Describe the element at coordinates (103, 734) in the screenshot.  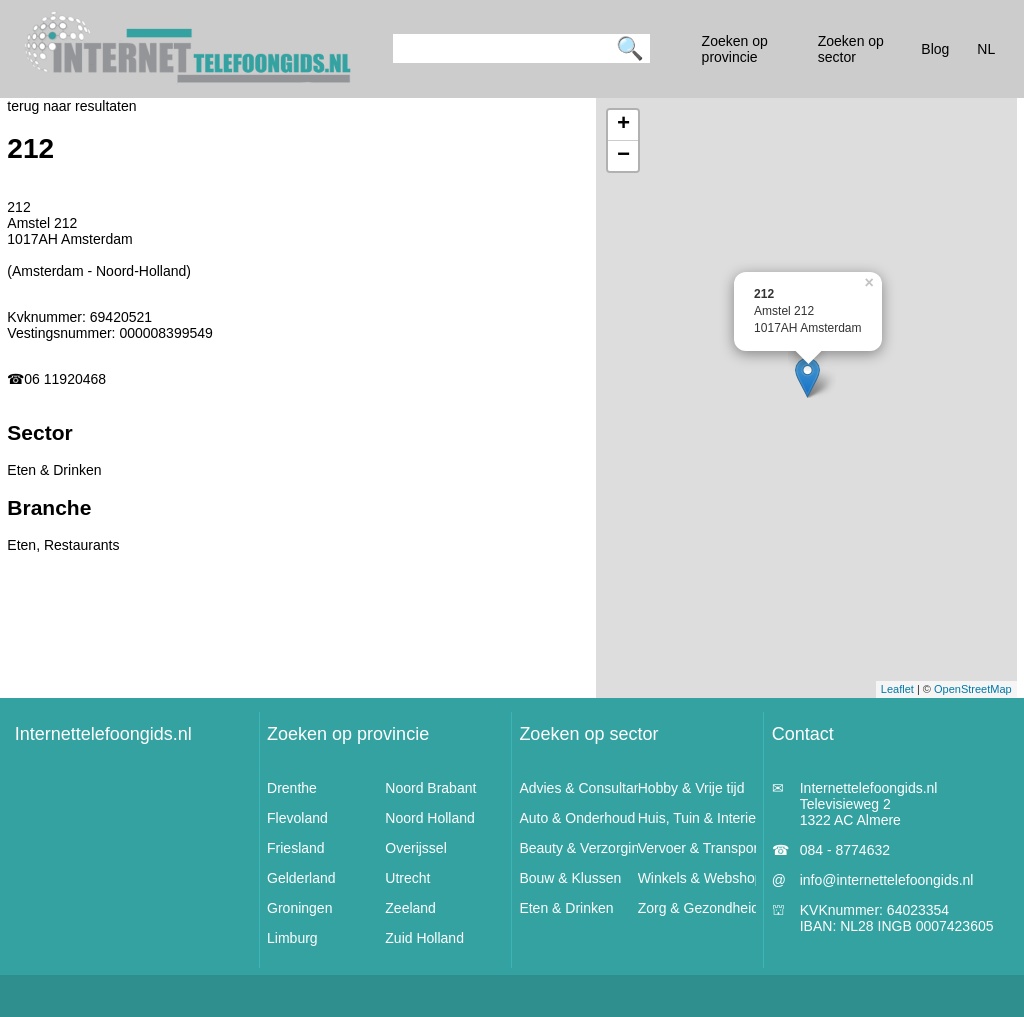
I see `Internettelefoongids.nl` at that location.